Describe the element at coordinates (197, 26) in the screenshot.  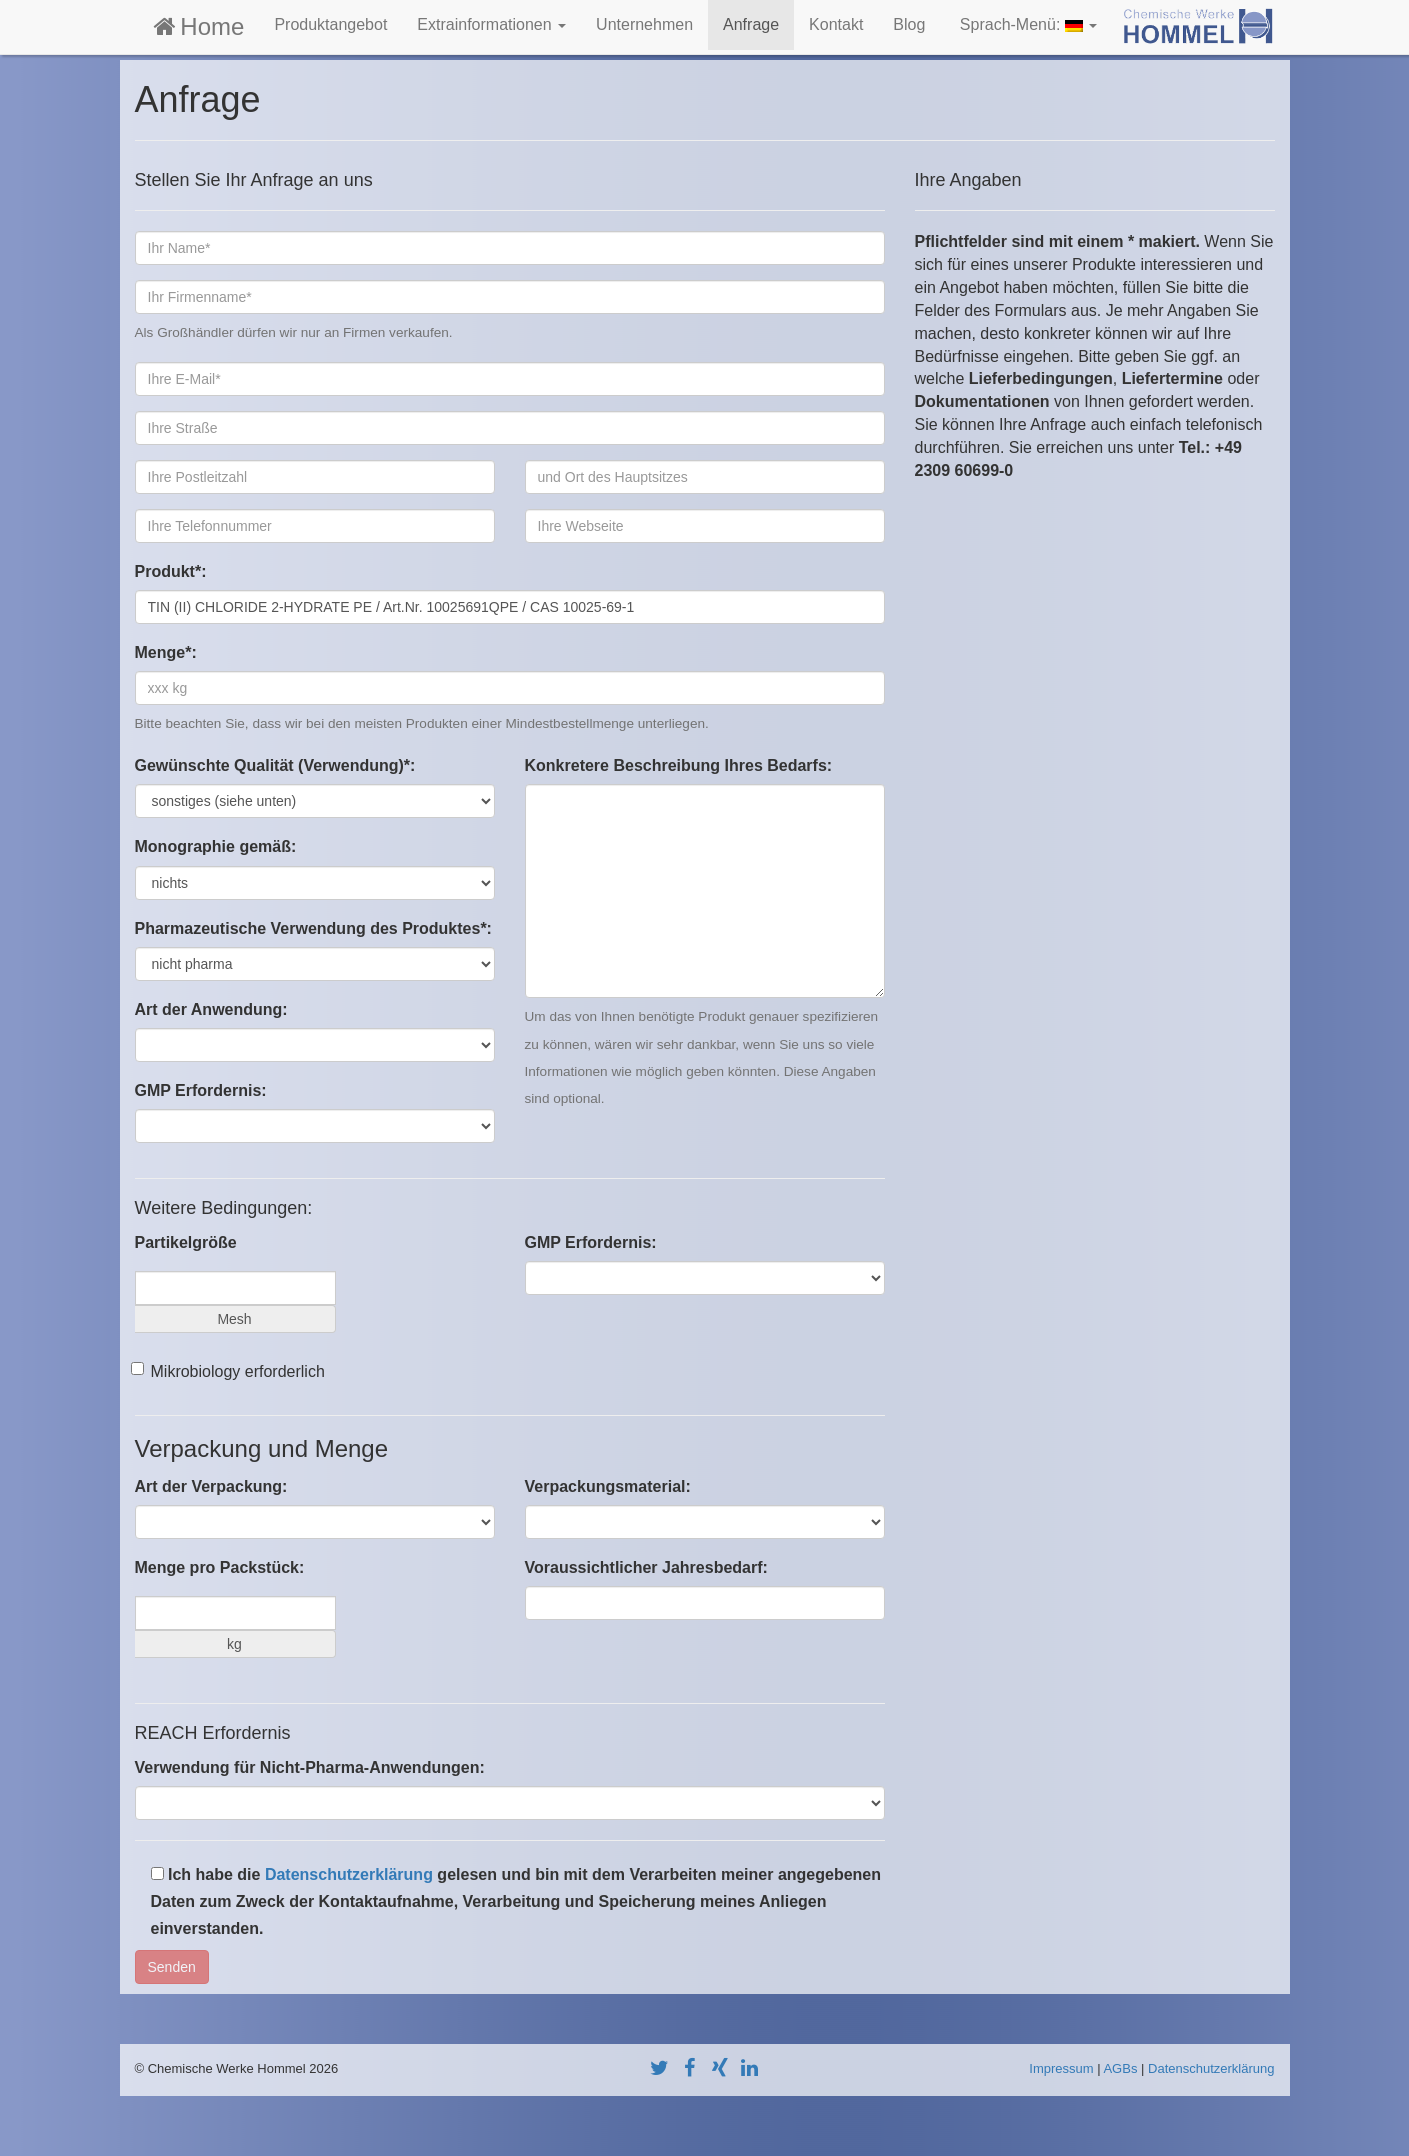
I see `Home` at that location.